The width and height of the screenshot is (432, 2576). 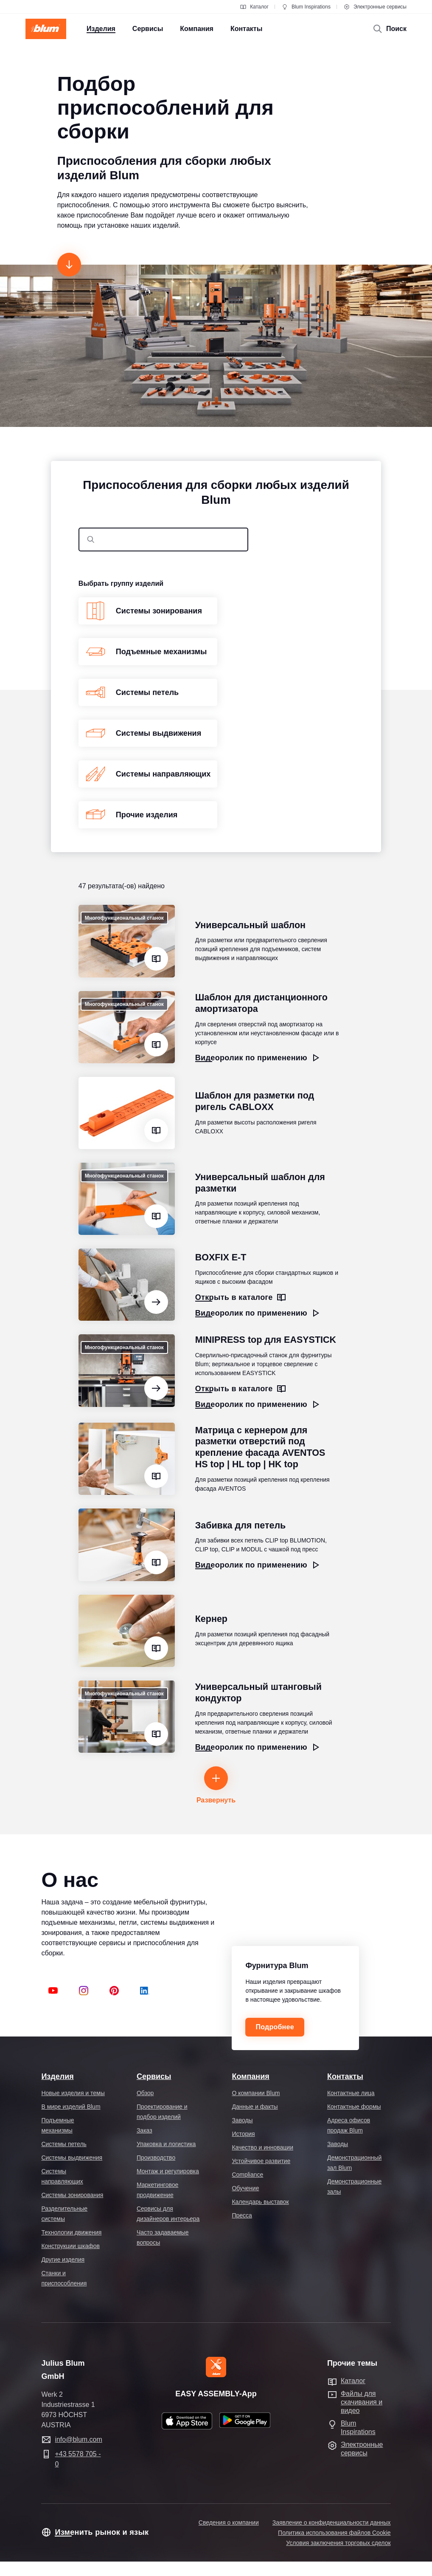 I want to click on Подробнее, so click(x=274, y=2027).